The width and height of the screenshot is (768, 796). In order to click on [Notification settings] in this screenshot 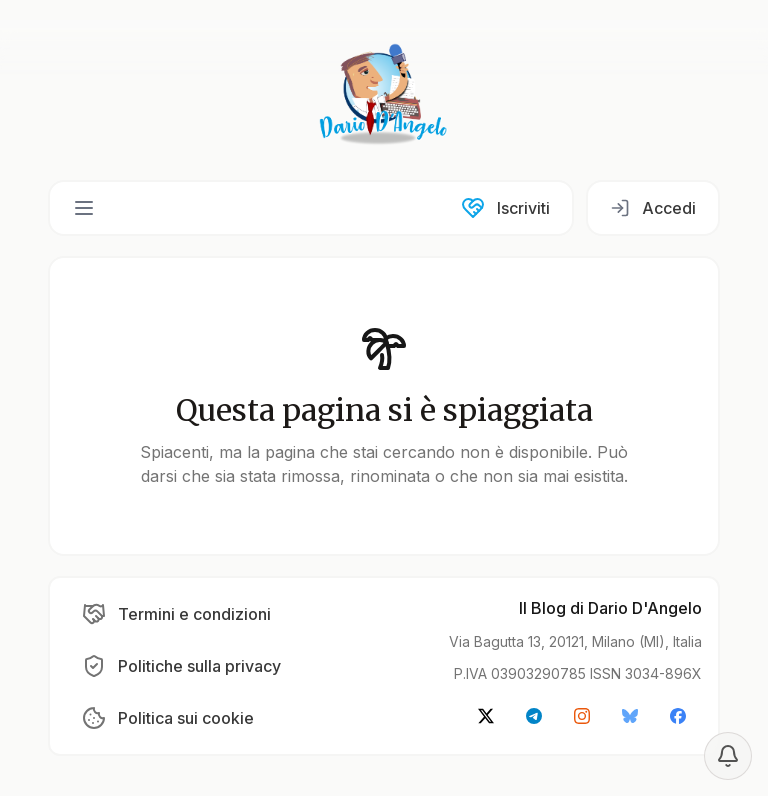, I will do `click(728, 756)`.